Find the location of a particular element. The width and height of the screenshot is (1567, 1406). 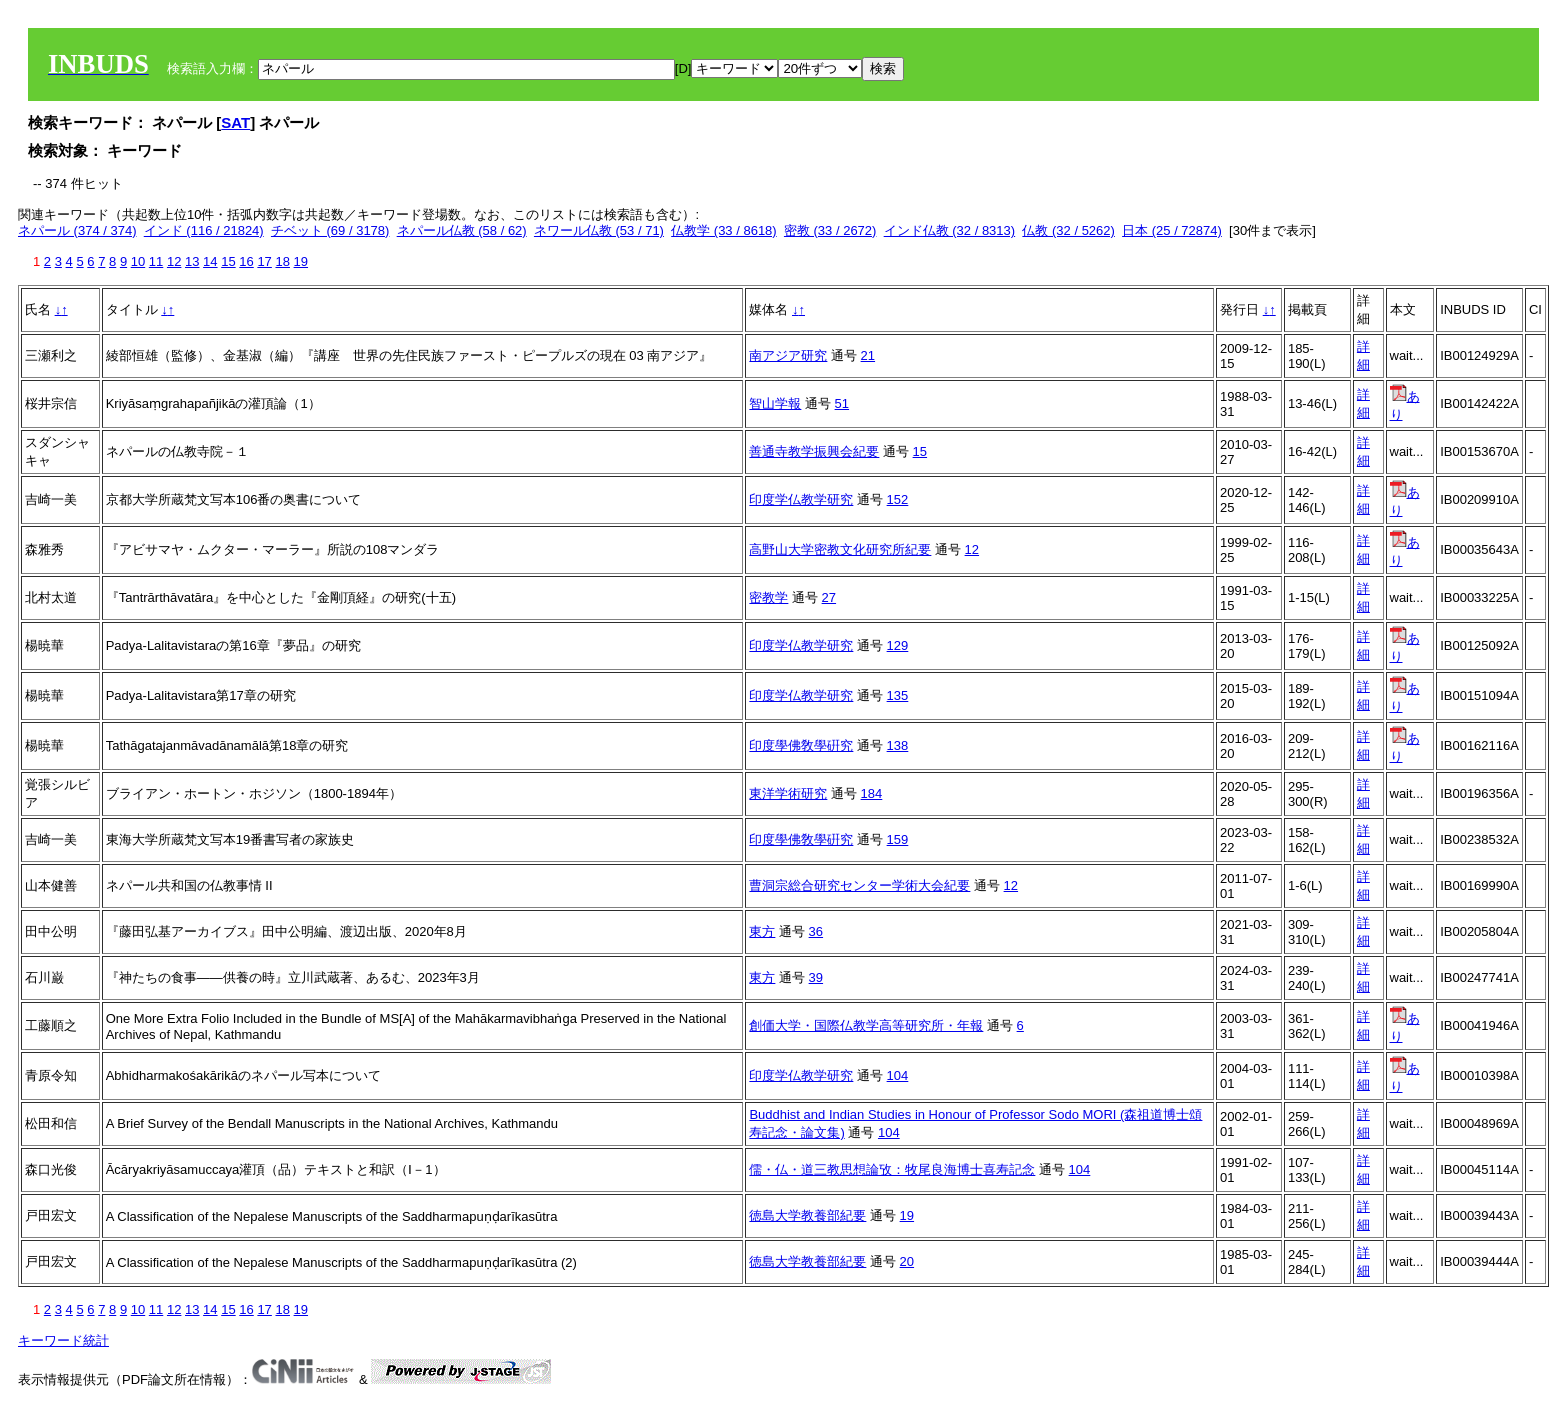

27 is located at coordinates (829, 597).